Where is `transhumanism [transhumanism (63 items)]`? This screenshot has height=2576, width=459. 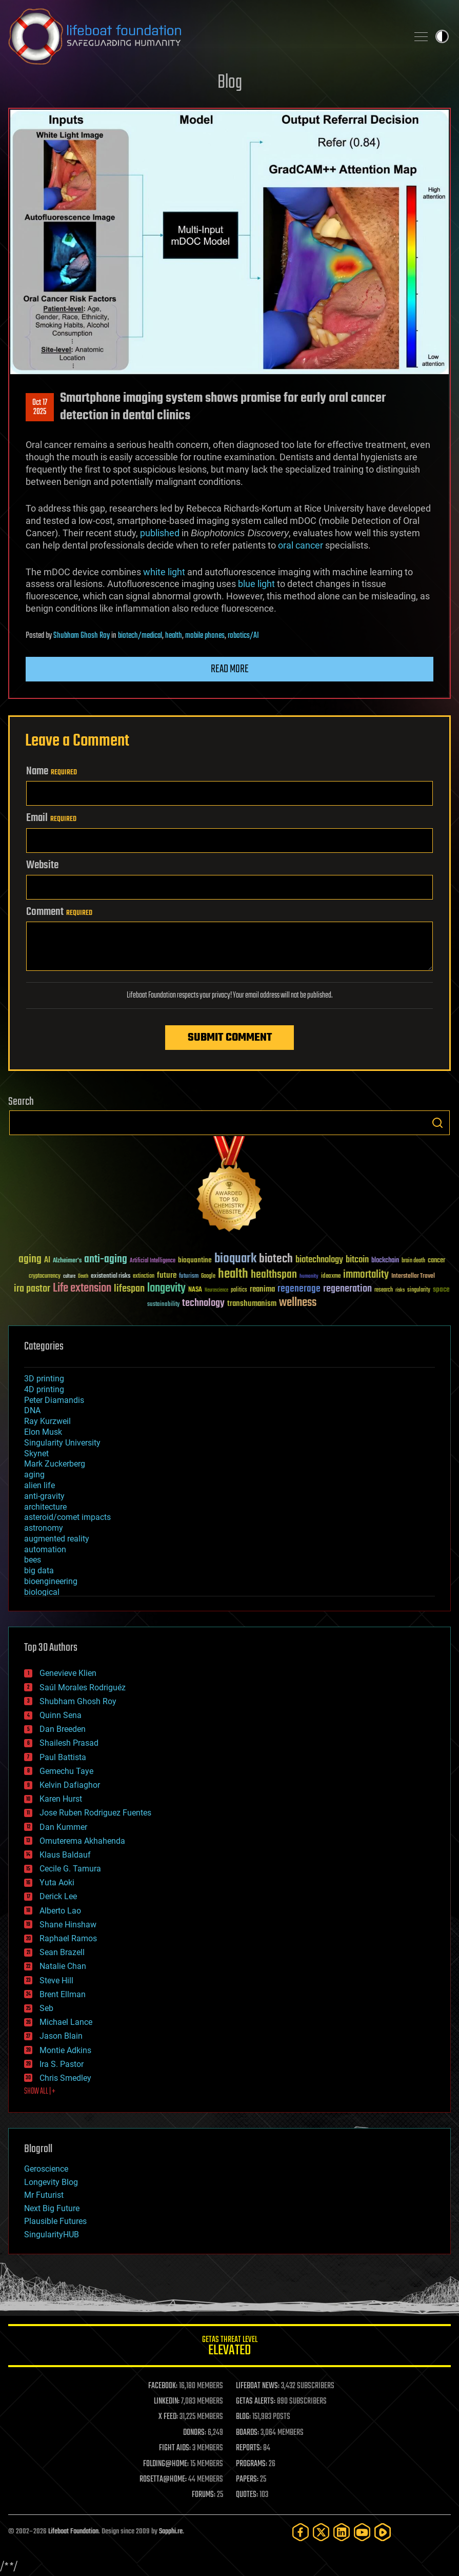 transhumanism [transhumanism (63 items)] is located at coordinates (251, 1304).